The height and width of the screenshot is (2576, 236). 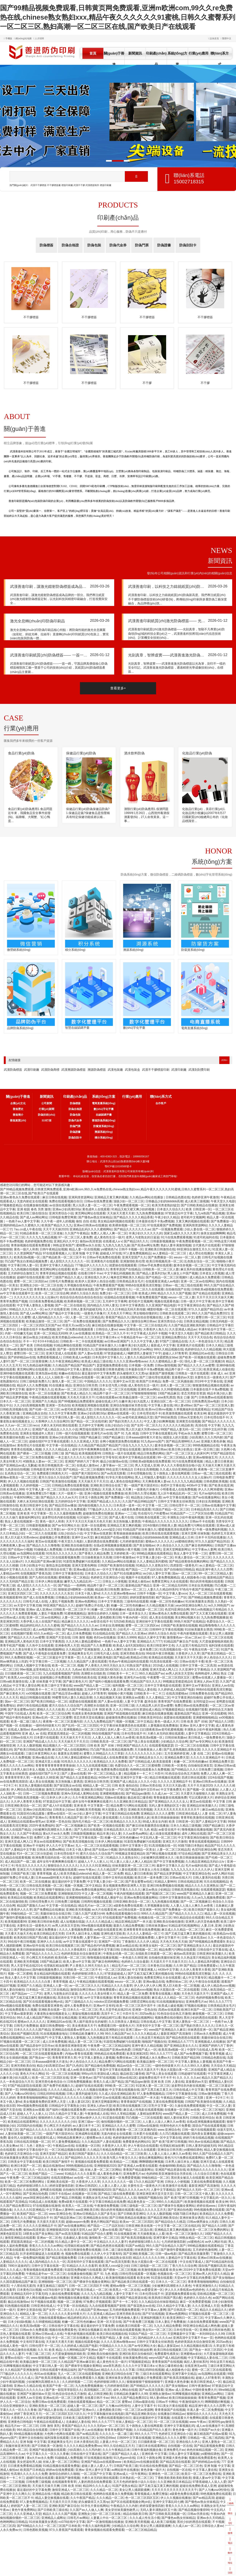 What do you see at coordinates (207, 2169) in the screenshot?
I see `欧美熟妇久久久久久久久久久` at bounding box center [207, 2169].